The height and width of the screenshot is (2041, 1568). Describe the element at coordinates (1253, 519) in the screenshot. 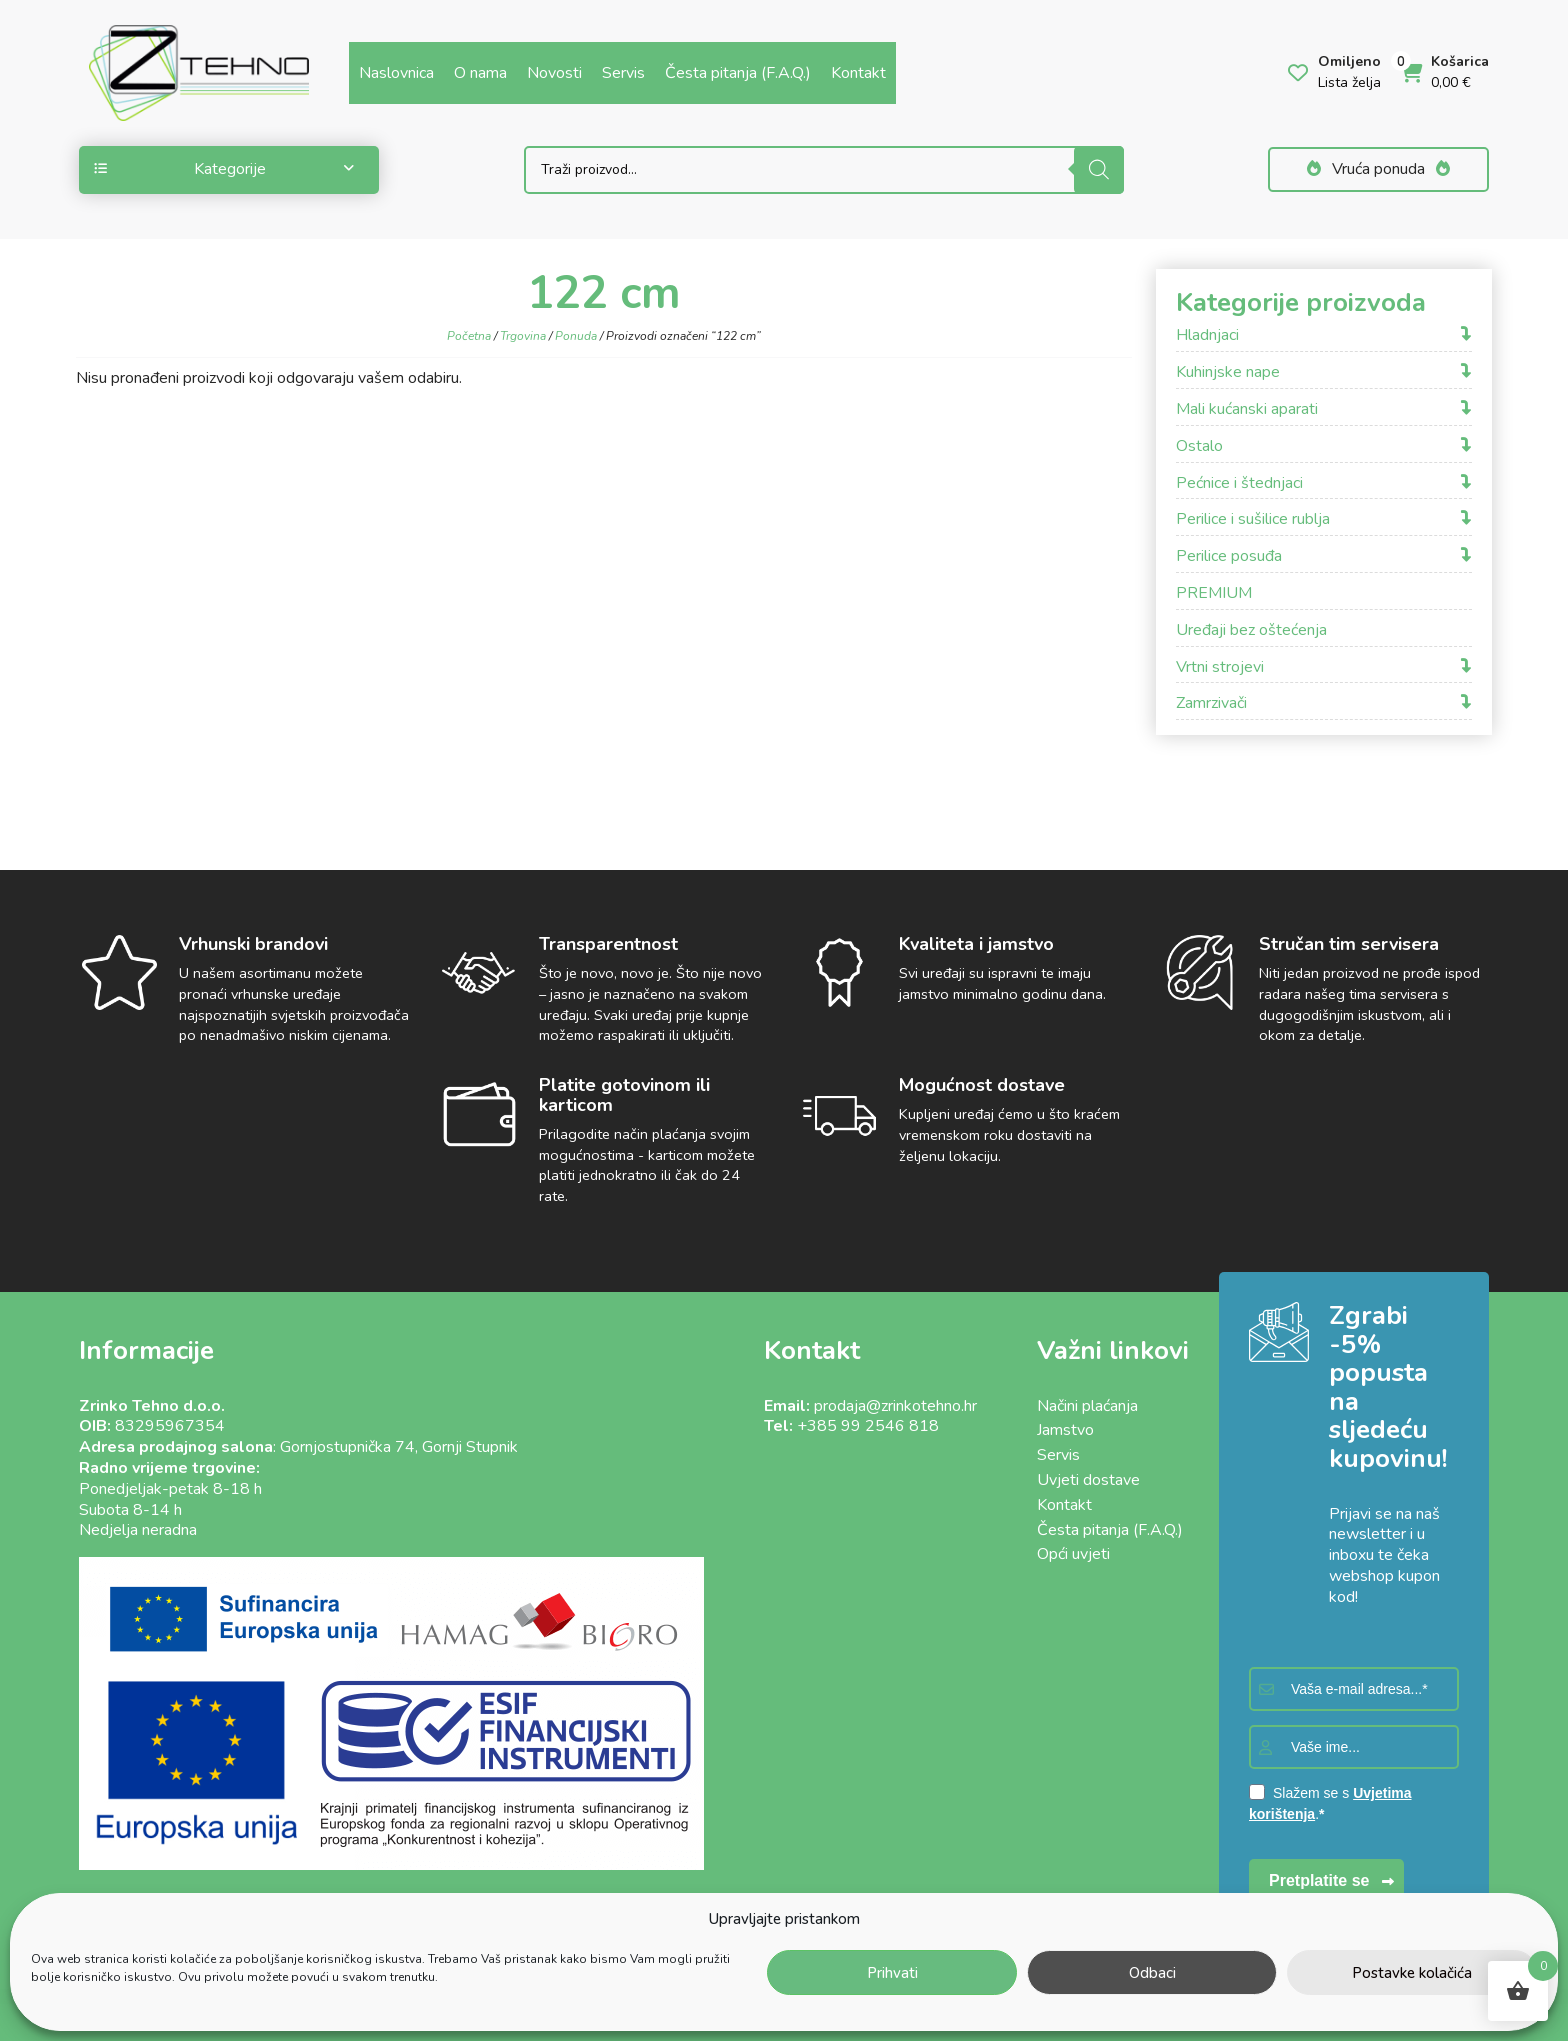

I see `Perilice i sušilice rublja` at that location.